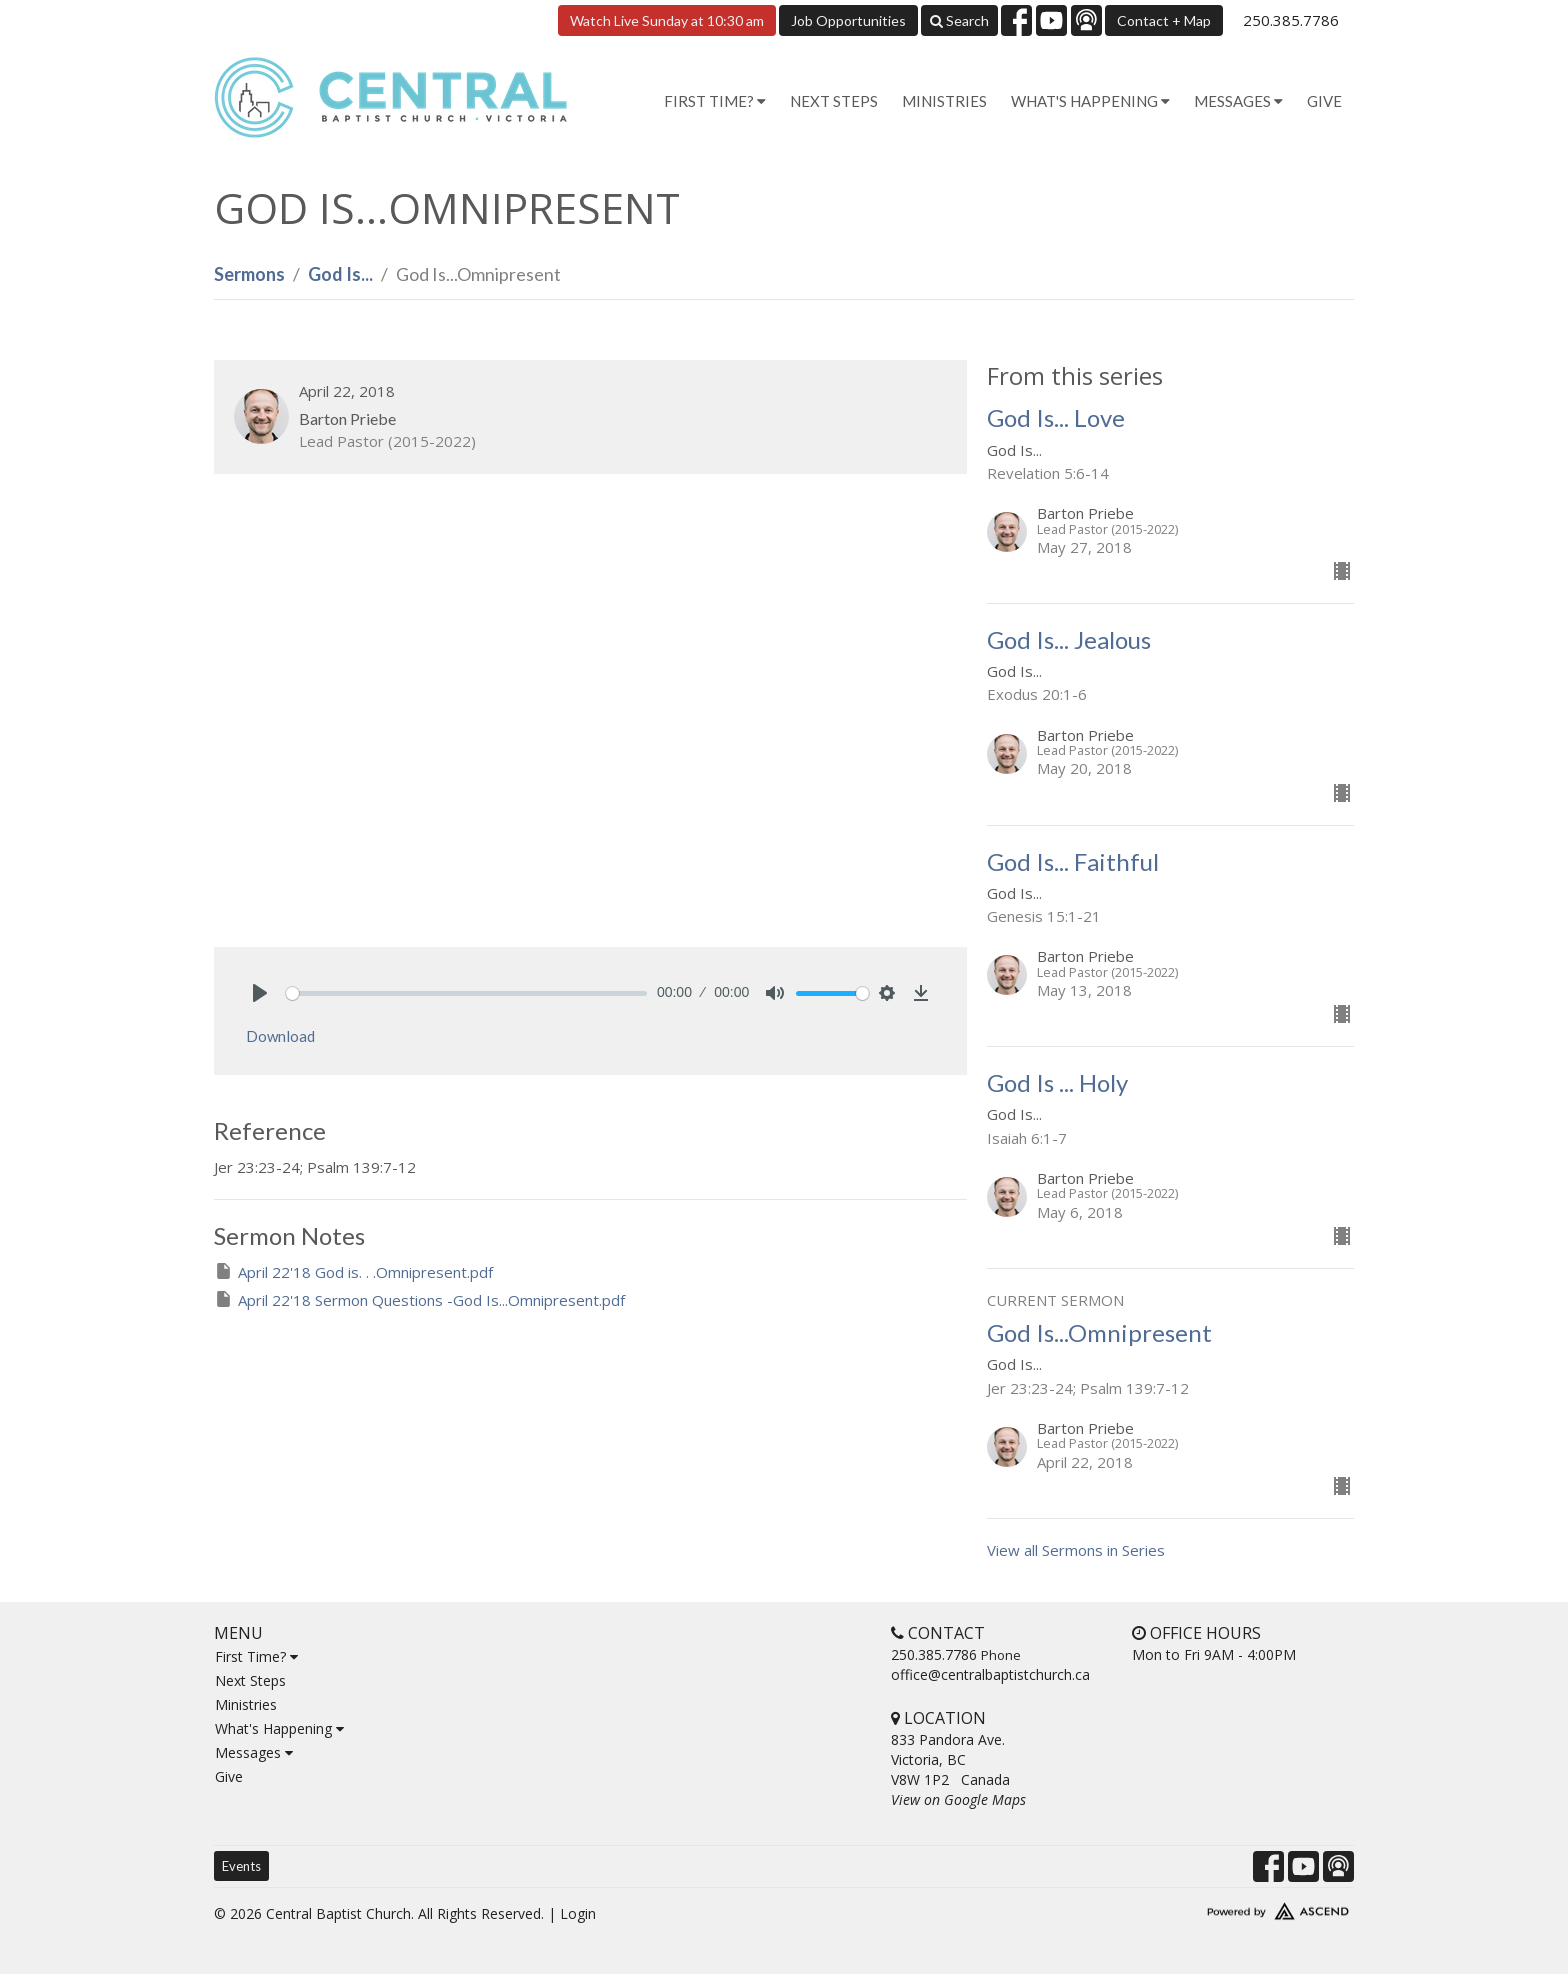 This screenshot has width=1568, height=1974. Describe the element at coordinates (241, 1866) in the screenshot. I see `Events` at that location.